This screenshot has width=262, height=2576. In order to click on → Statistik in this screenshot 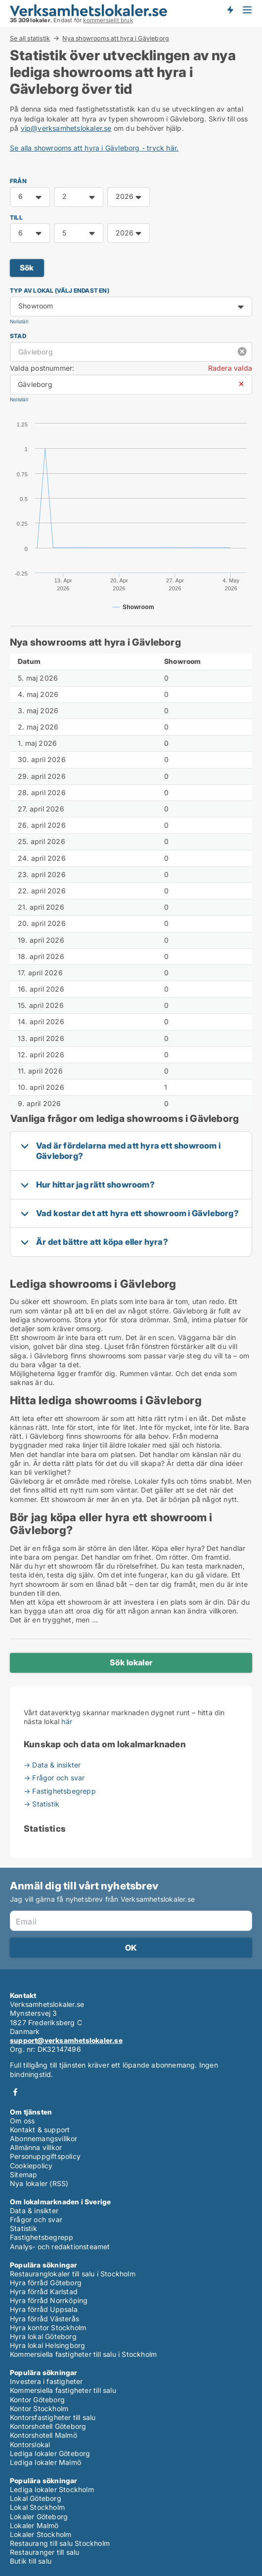, I will do `click(41, 1804)`.